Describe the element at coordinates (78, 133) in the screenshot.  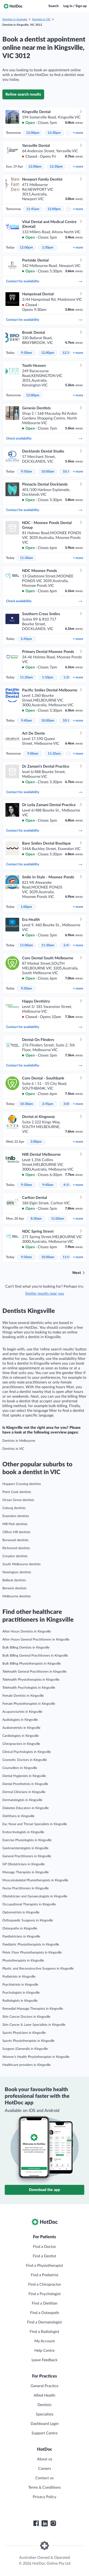
I see `more` at that location.